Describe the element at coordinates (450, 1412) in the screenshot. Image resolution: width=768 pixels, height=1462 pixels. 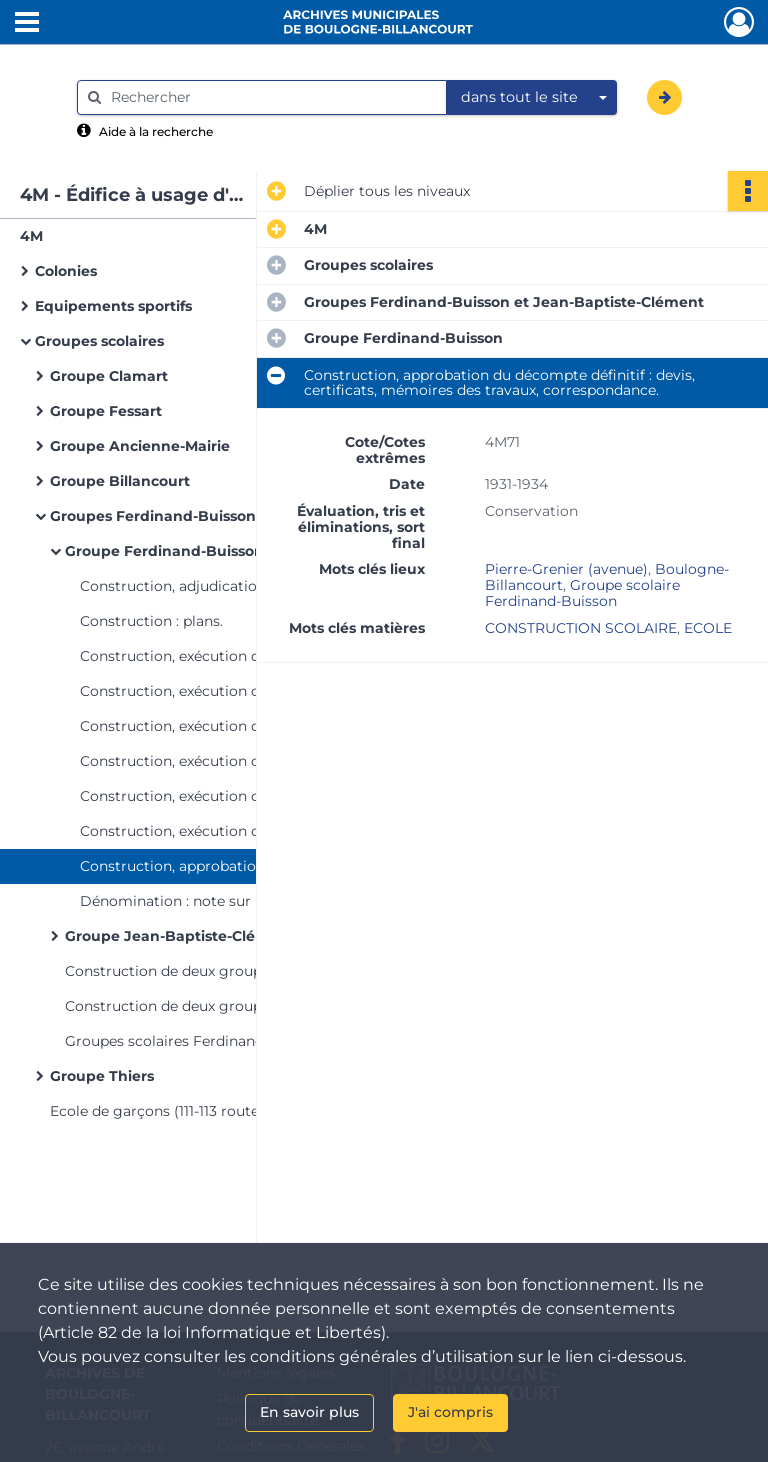
I see `J'ai compris` at that location.